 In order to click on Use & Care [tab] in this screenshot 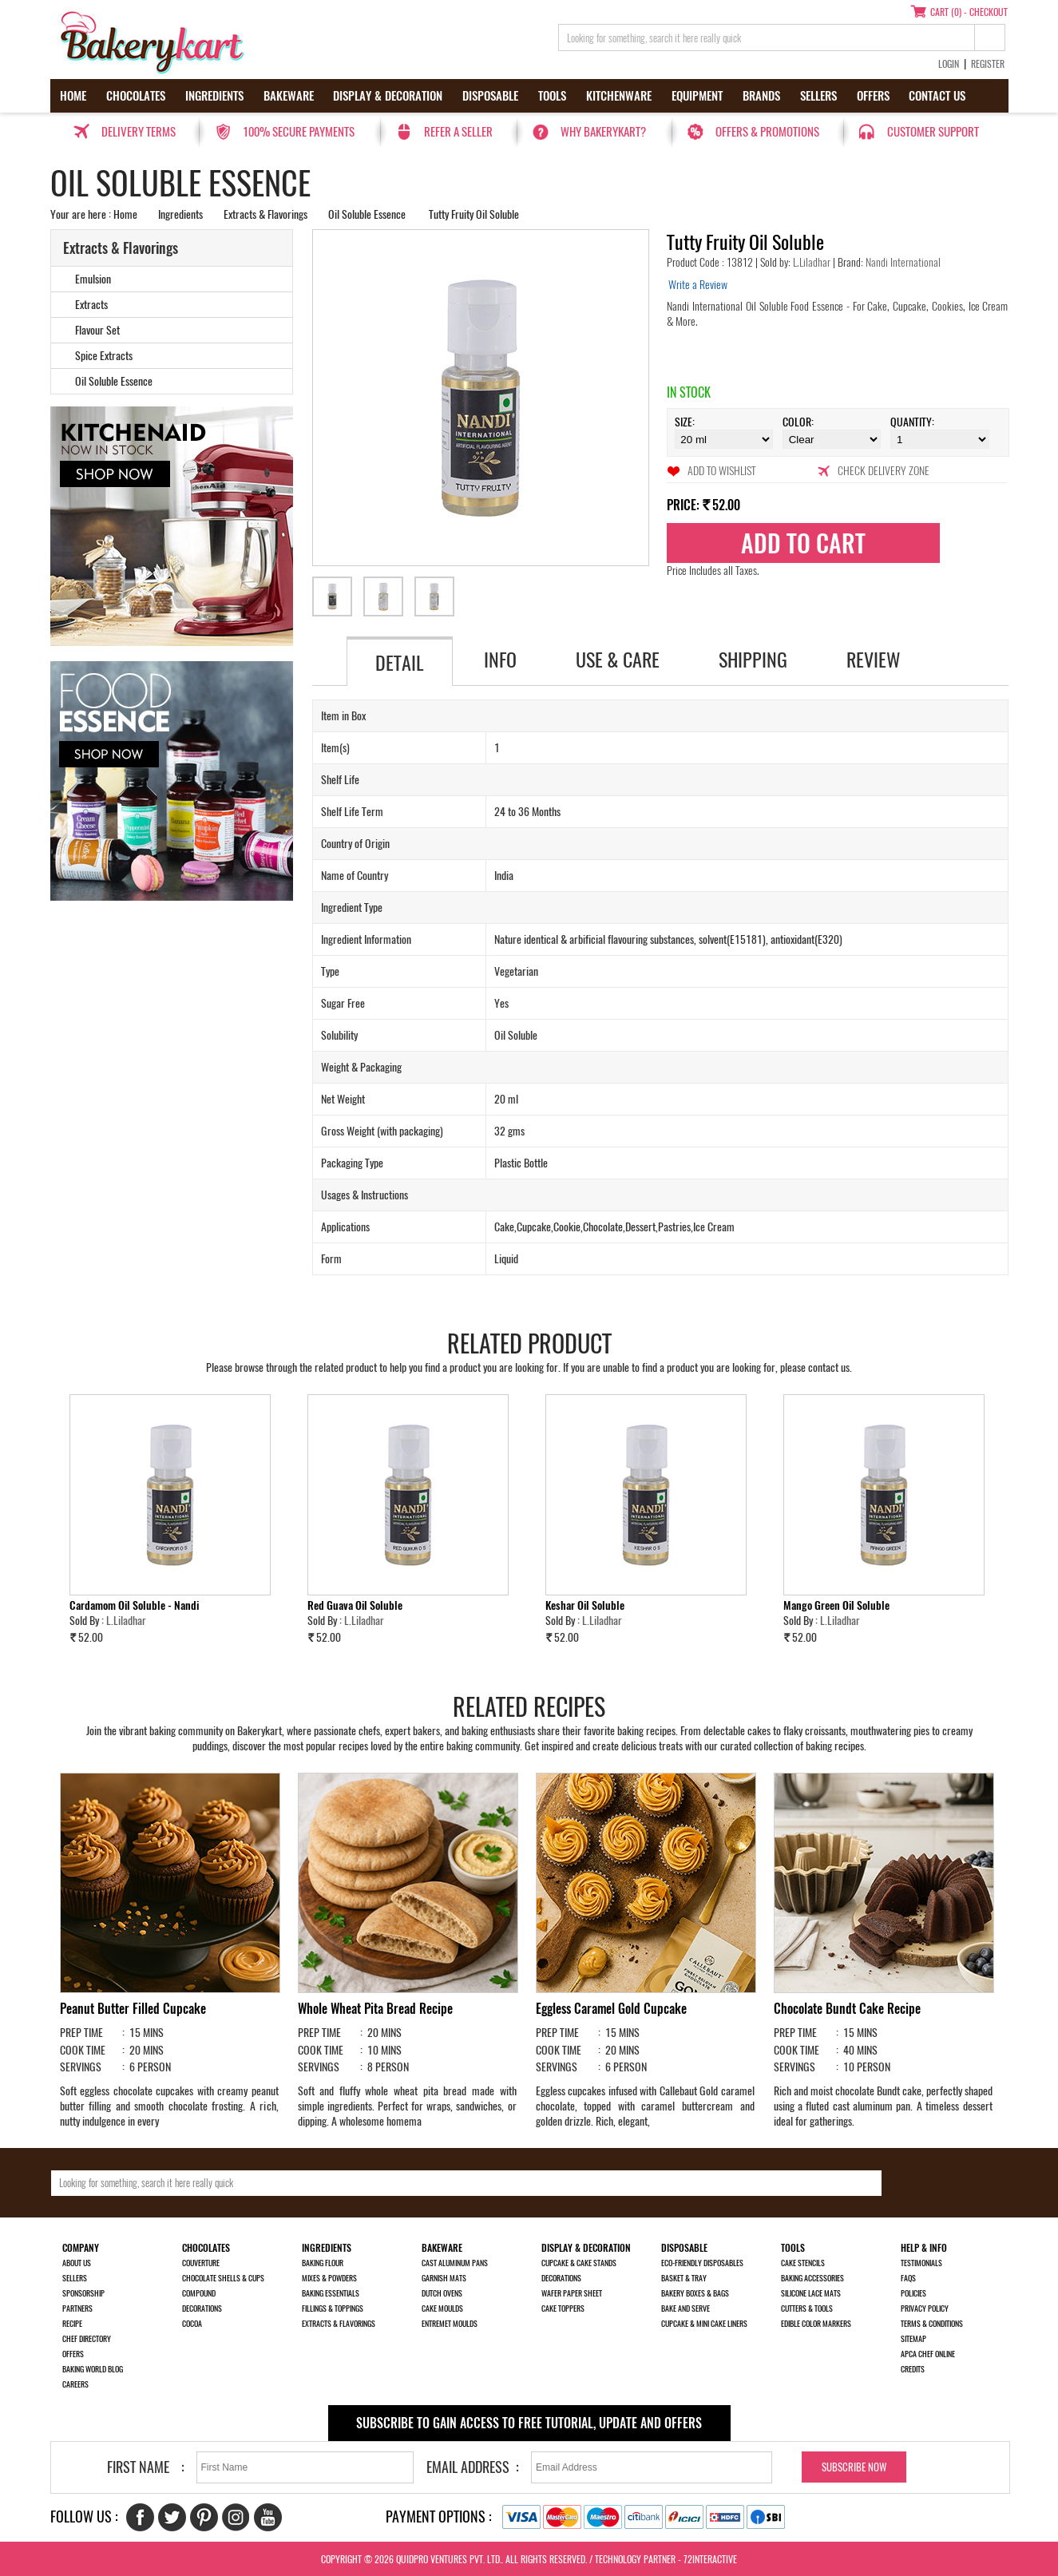, I will do `click(618, 659)`.